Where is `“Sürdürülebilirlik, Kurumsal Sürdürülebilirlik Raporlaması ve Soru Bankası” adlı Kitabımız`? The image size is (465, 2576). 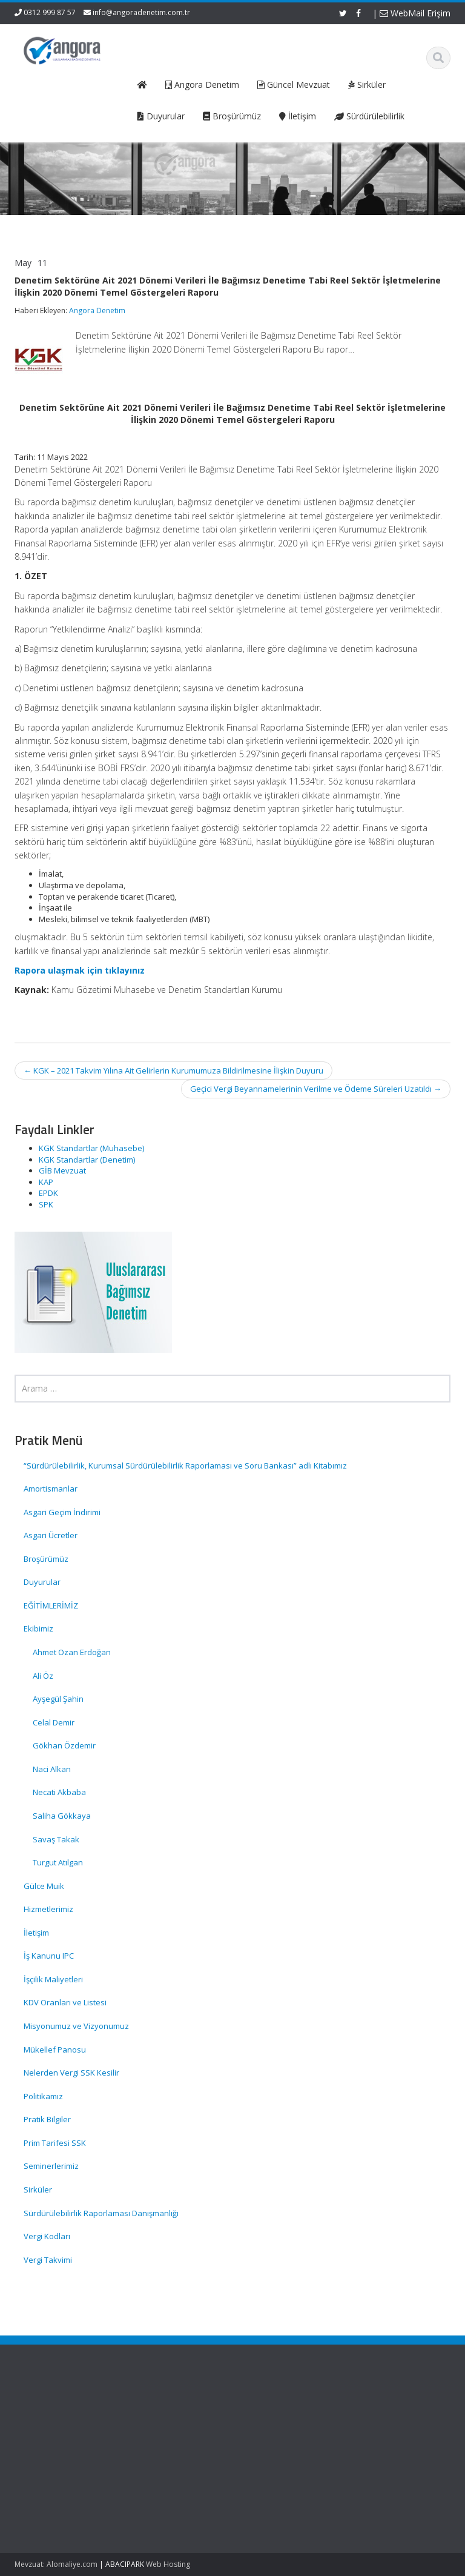 “Sürdürülebilirlik, Kurumsal Sürdürülebilirlik Raporlaması ve Soru Bankası” adlı Kitabımız is located at coordinates (186, 1465).